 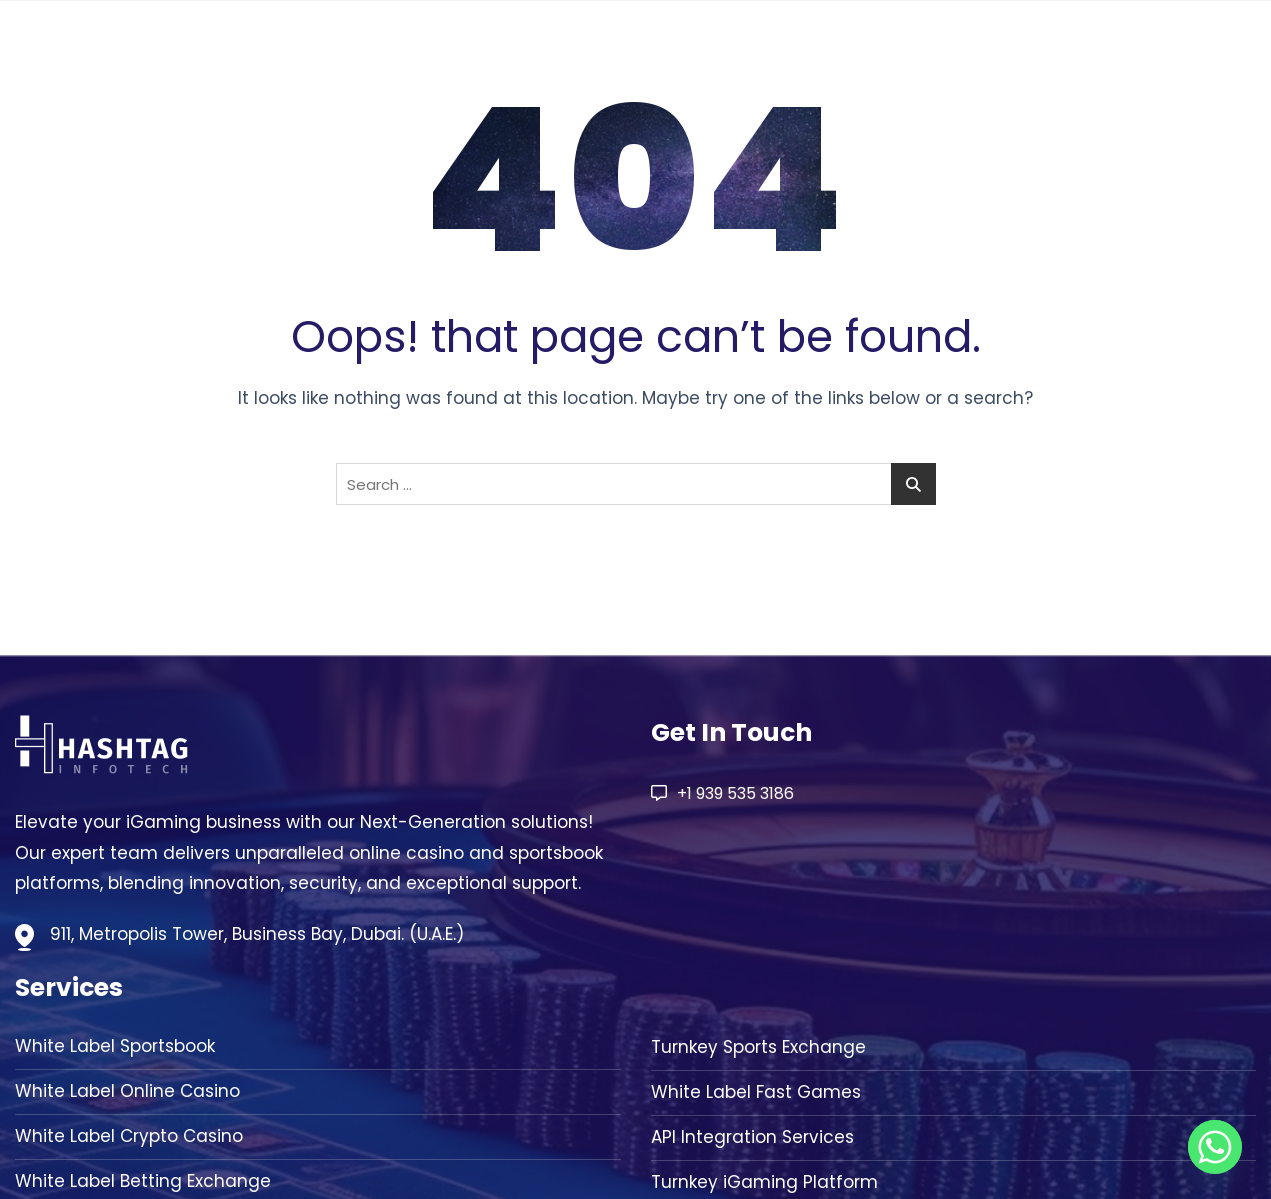 What do you see at coordinates (1215, 1147) in the screenshot?
I see `[Whatsapp]` at bounding box center [1215, 1147].